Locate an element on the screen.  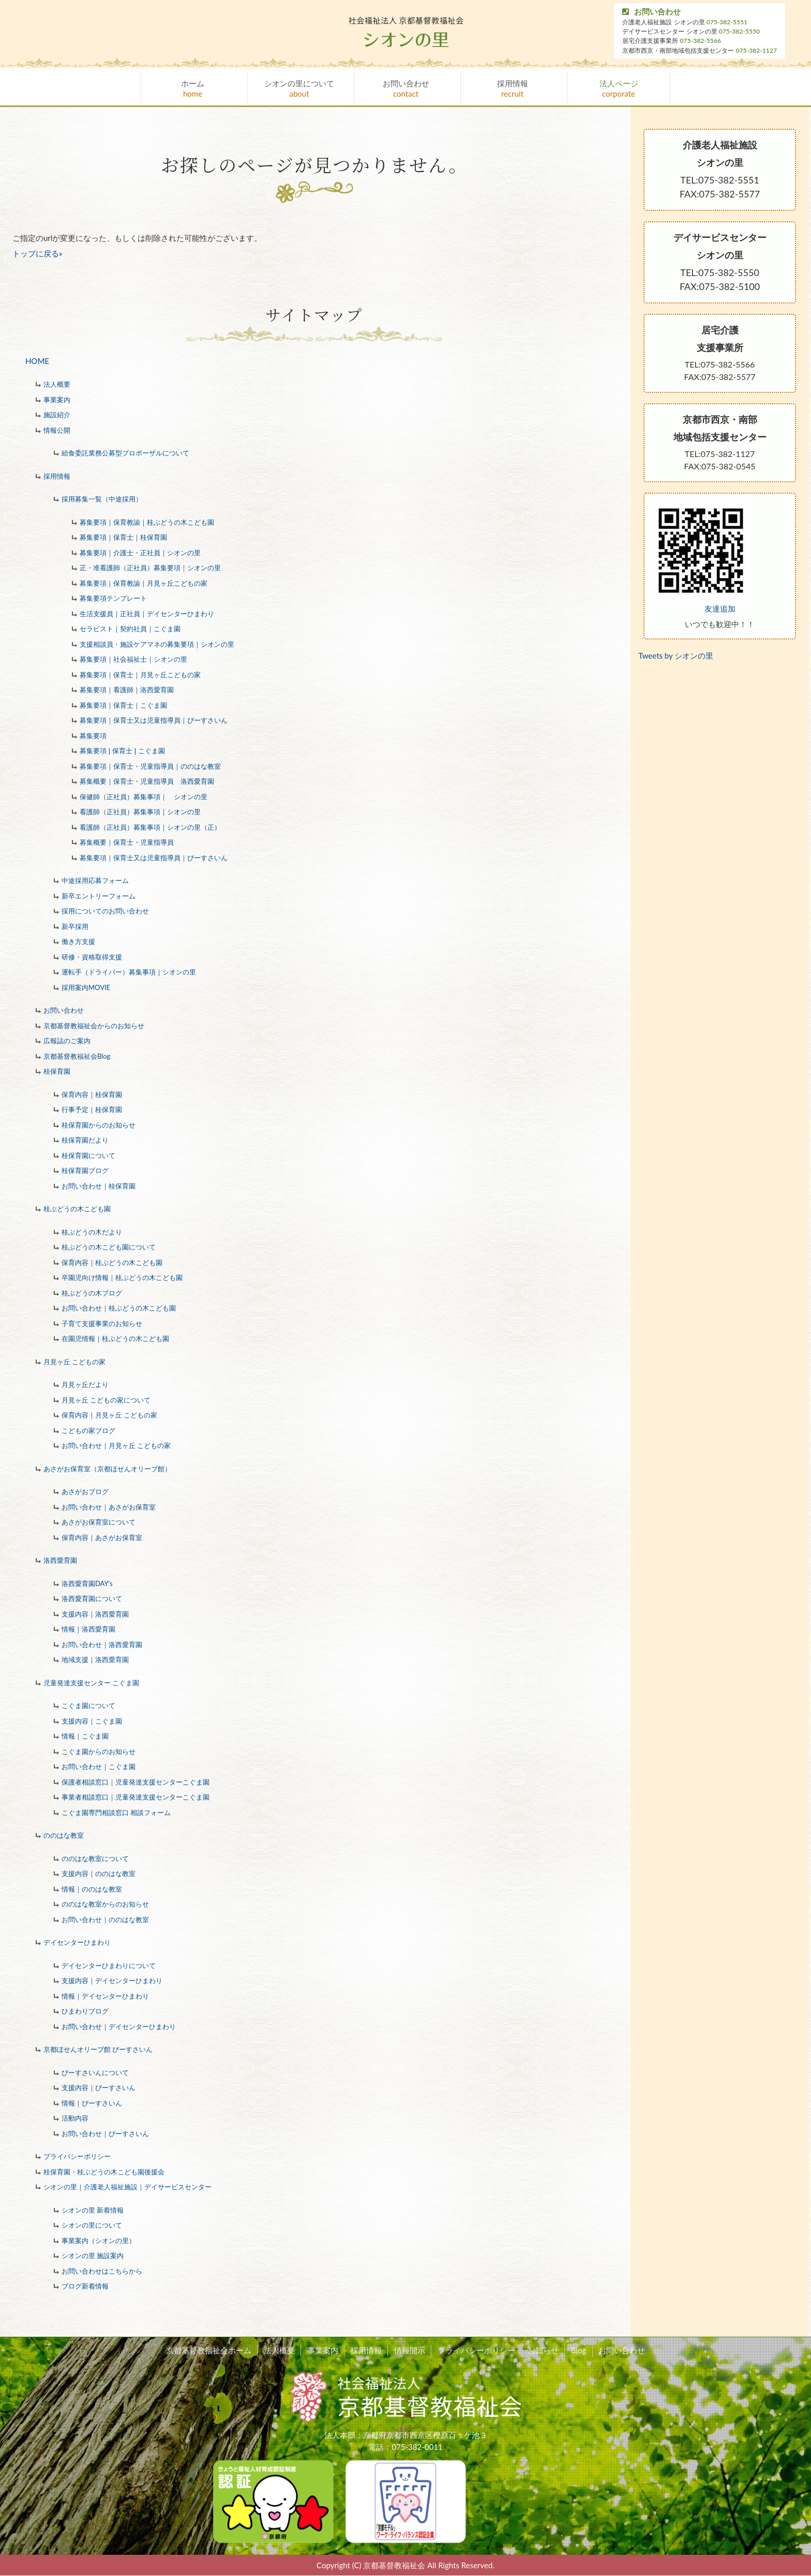
桂ぶどうの木ブログ is located at coordinates (92, 1293).